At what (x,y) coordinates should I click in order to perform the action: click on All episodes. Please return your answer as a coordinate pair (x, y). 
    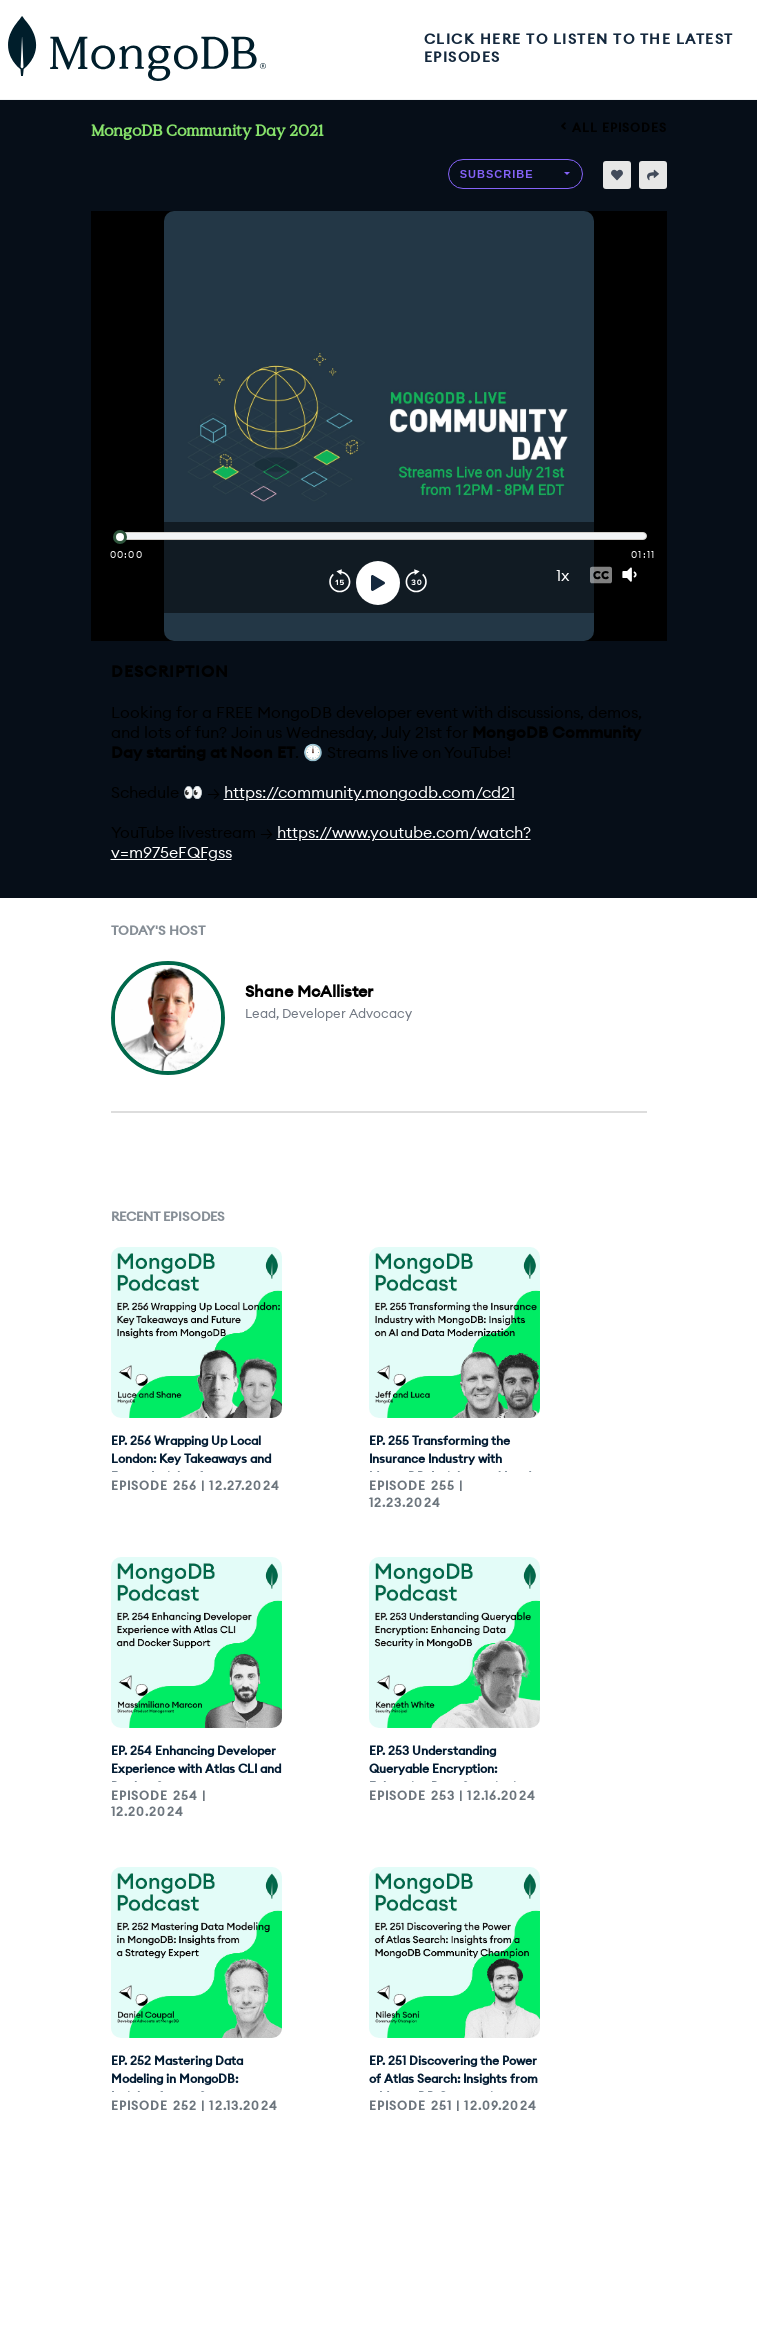
    Looking at the image, I should click on (613, 127).